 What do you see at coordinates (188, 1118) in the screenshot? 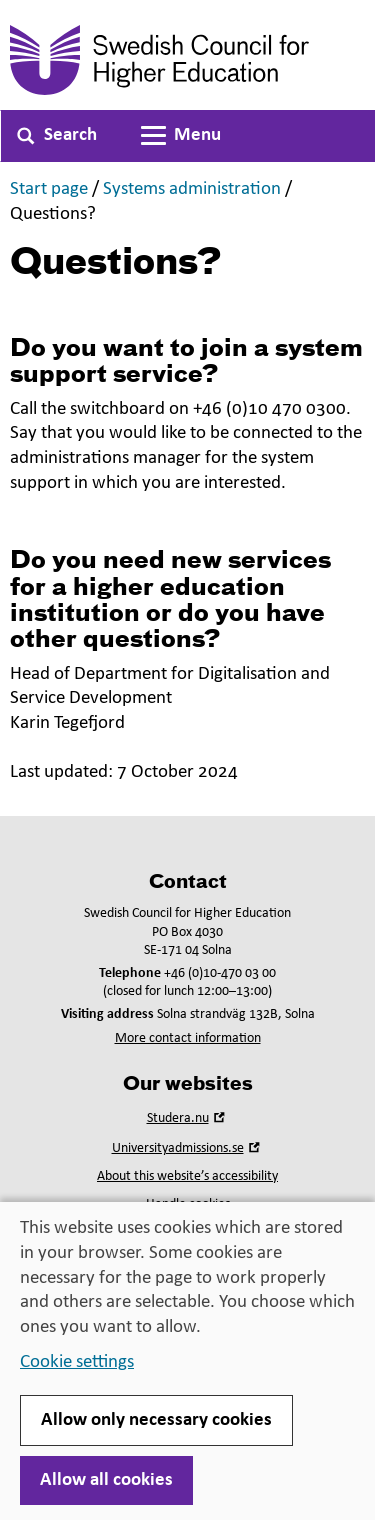
I see `Studera.nu` at bounding box center [188, 1118].